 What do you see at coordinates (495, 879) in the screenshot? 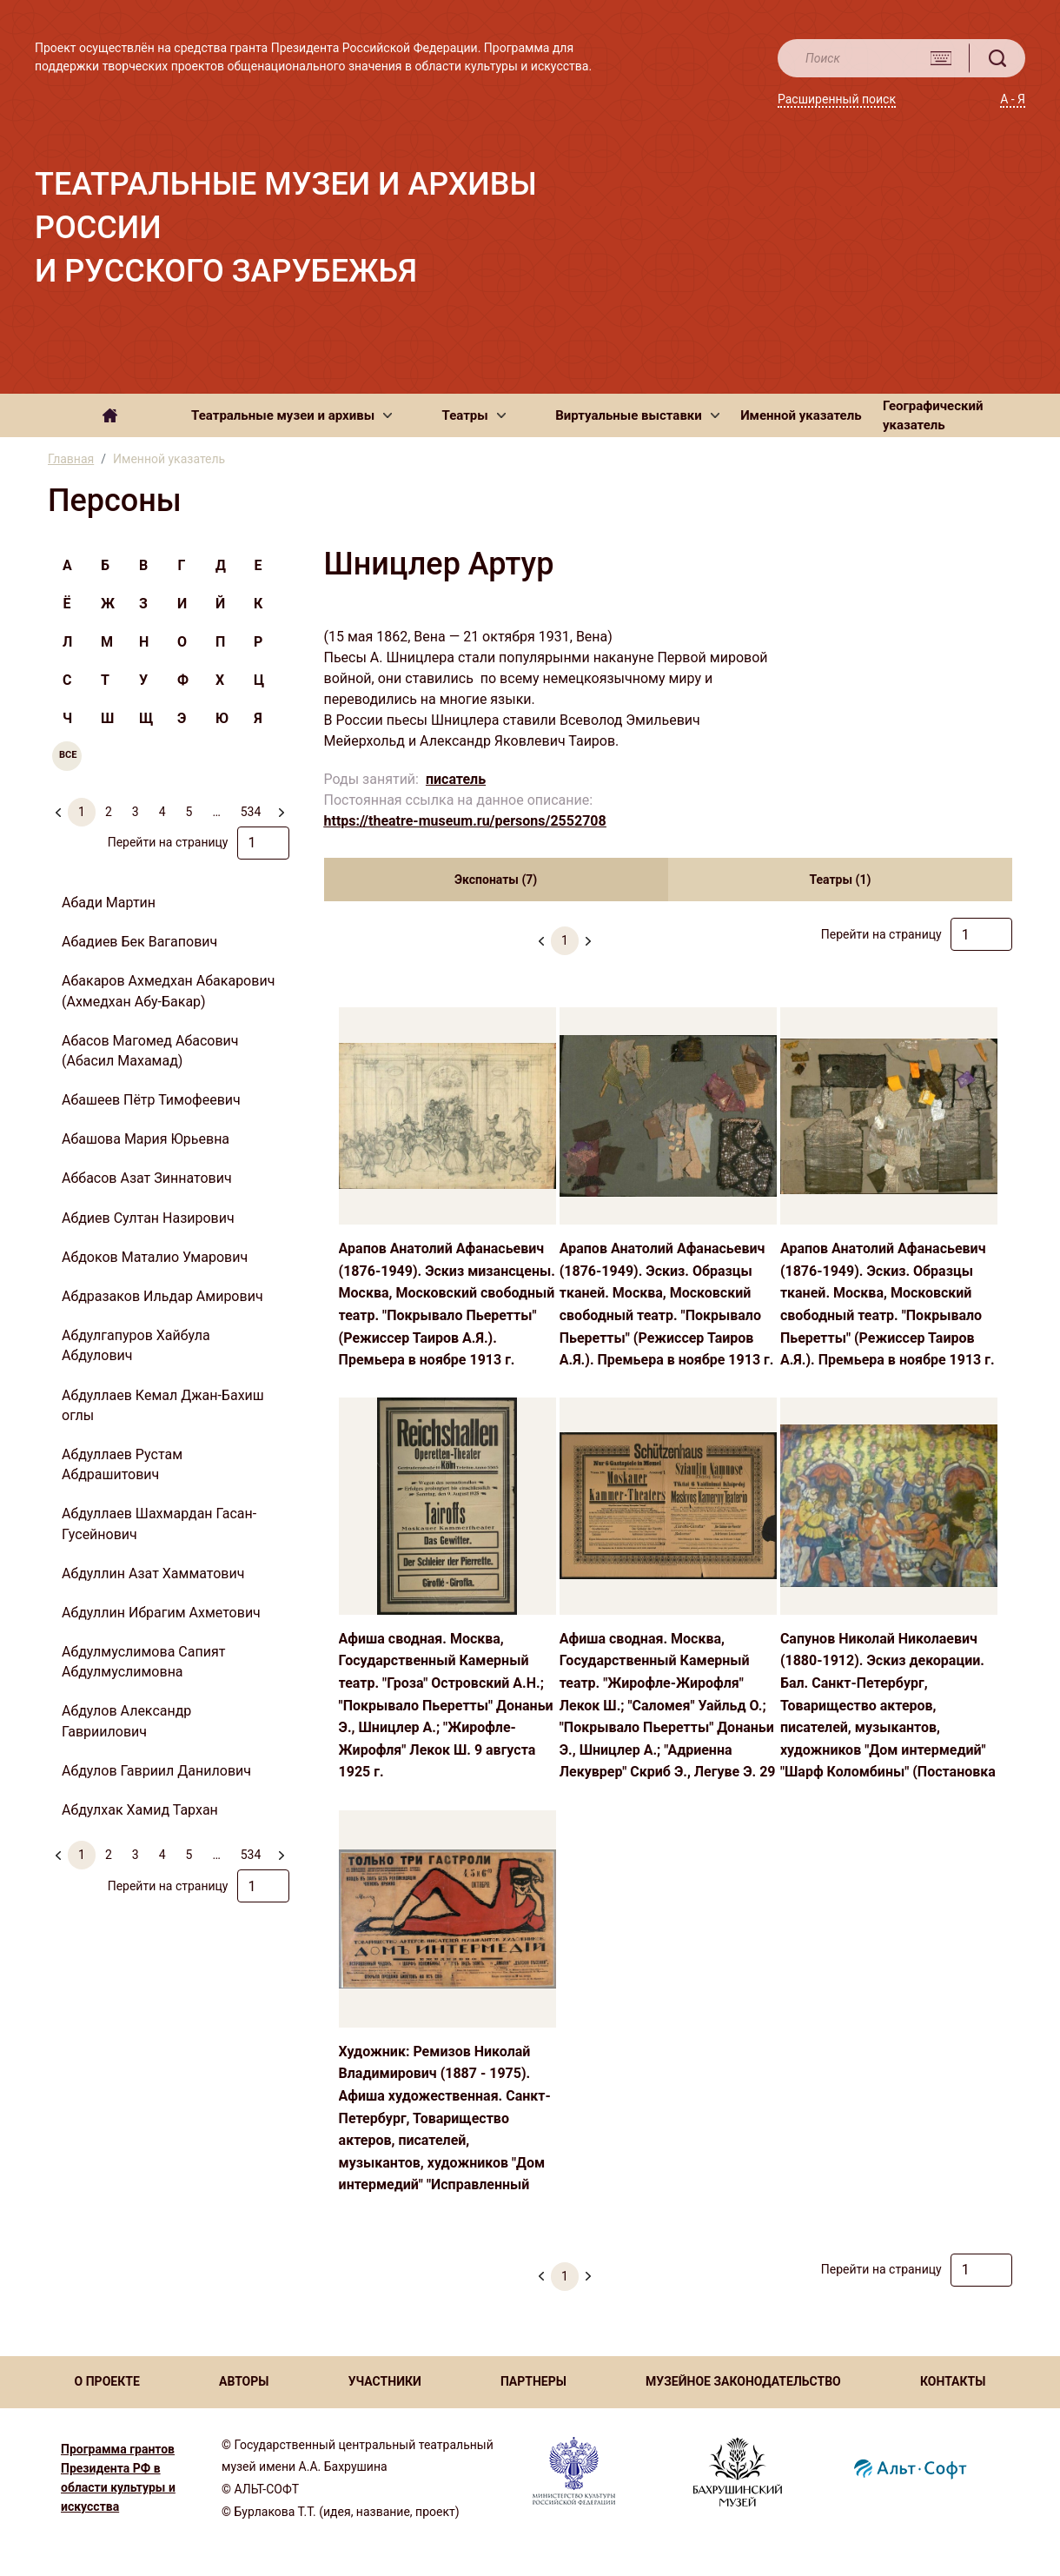
I see `Экспонаты (7) [tab]` at bounding box center [495, 879].